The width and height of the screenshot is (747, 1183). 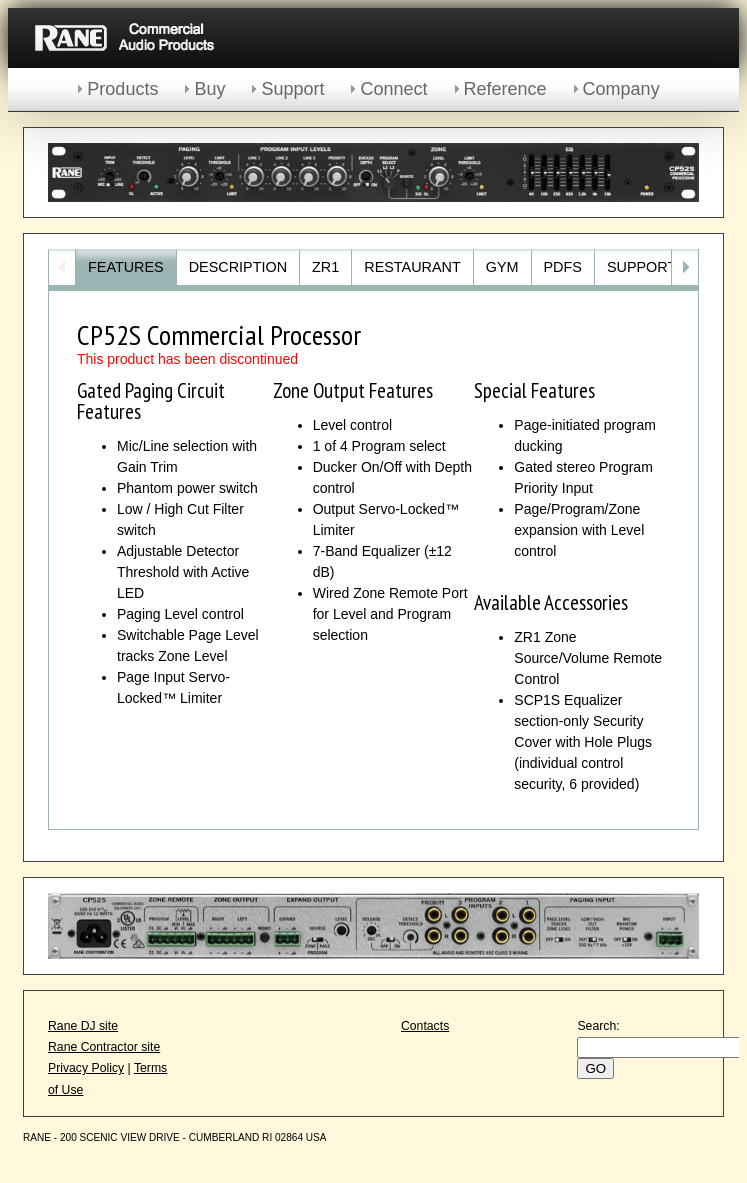 I want to click on Products, so click(x=122, y=89).